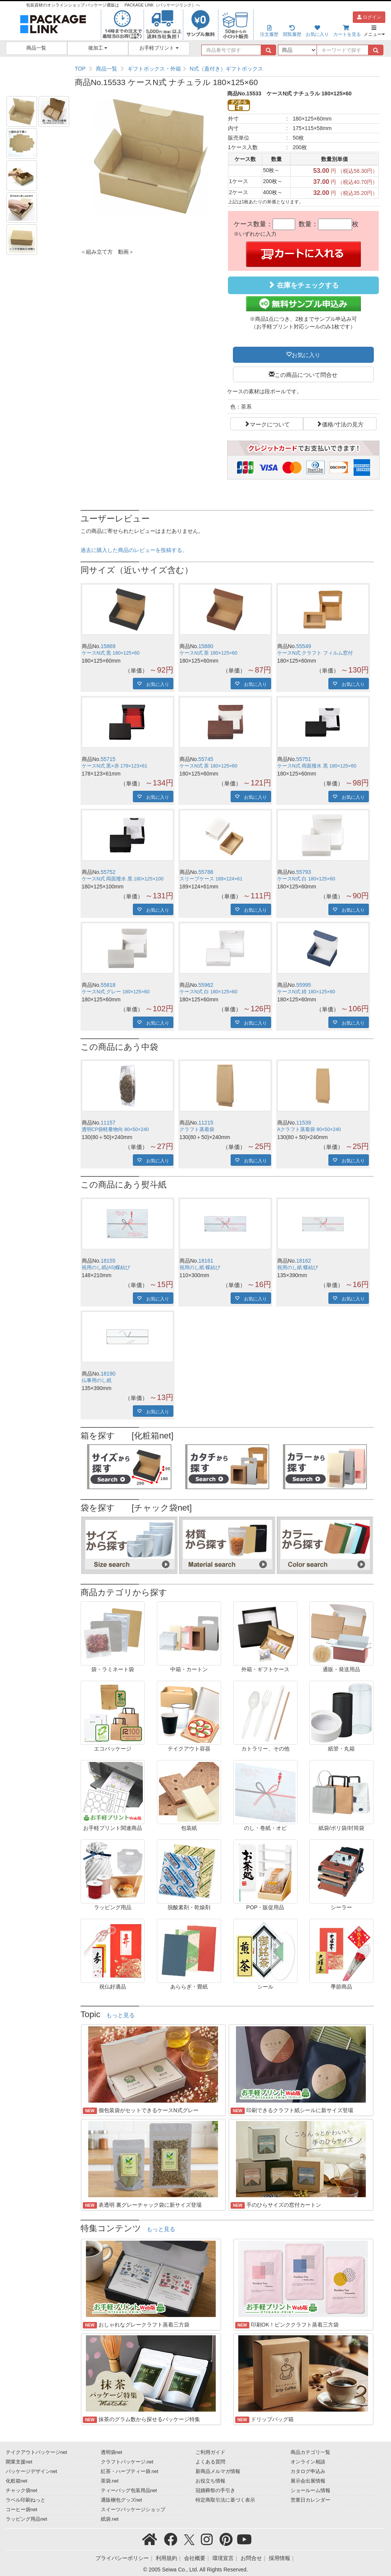 This screenshot has height=2576, width=391. What do you see at coordinates (107, 1374) in the screenshot?
I see `18190` at bounding box center [107, 1374].